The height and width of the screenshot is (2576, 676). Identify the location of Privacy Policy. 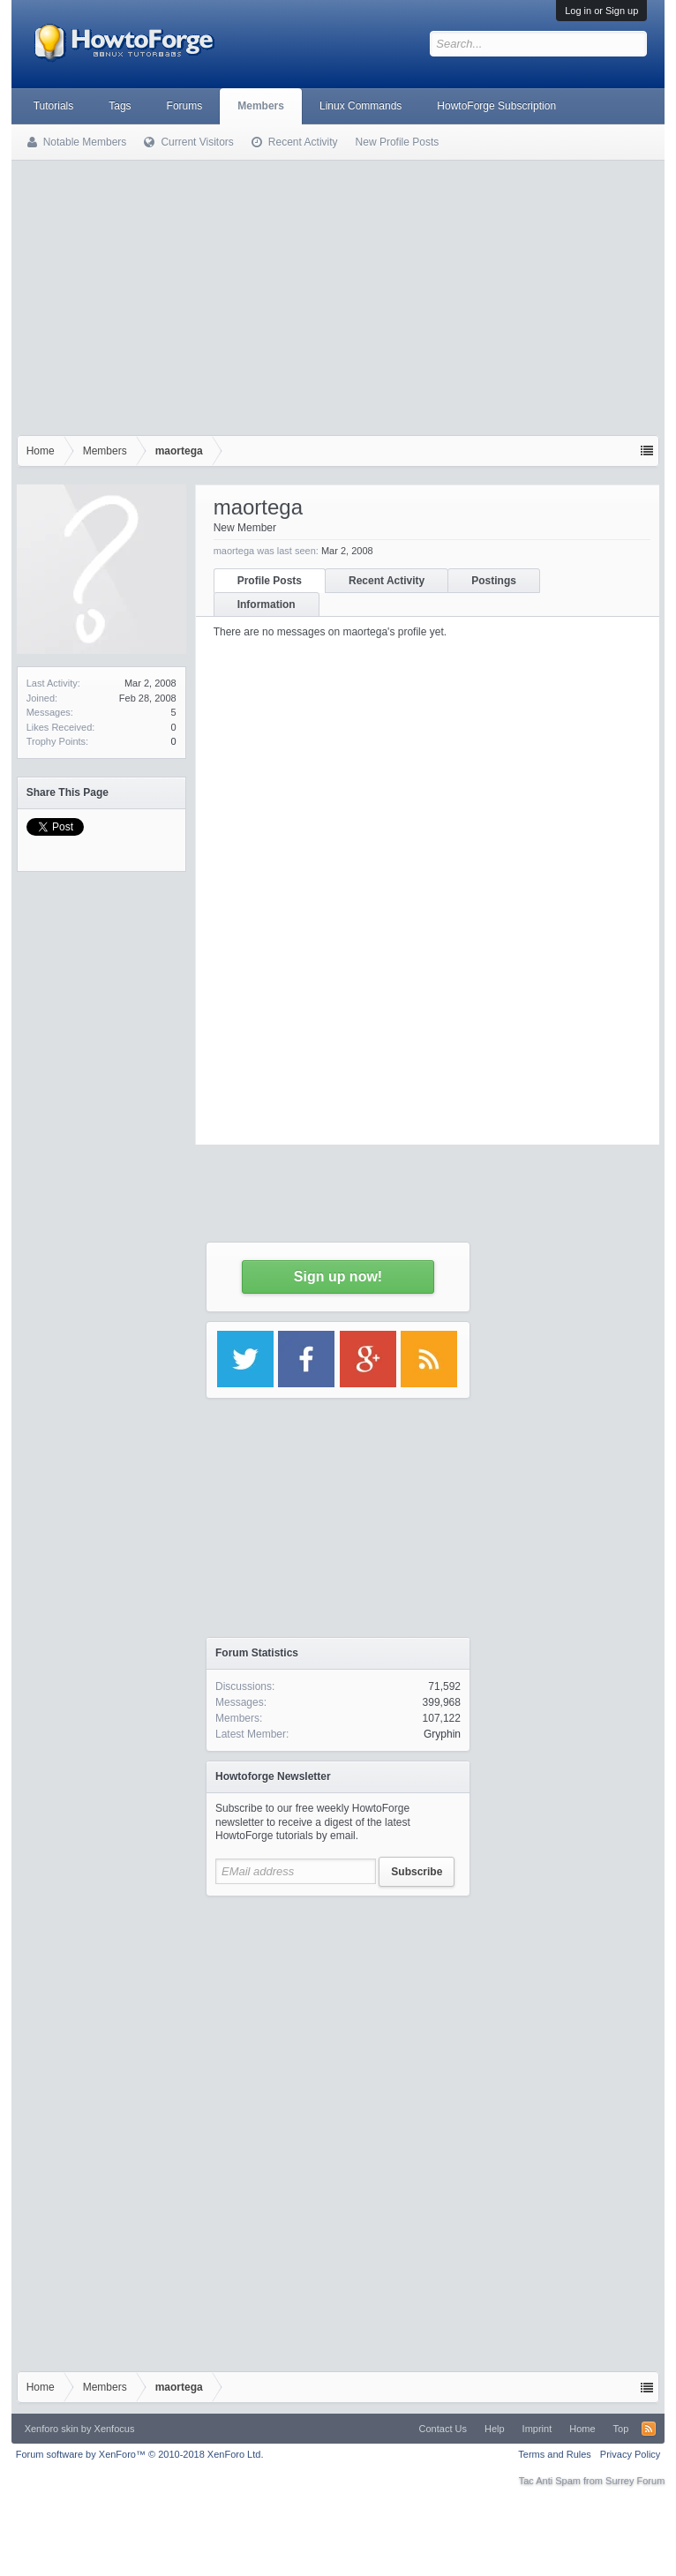
(630, 2454).